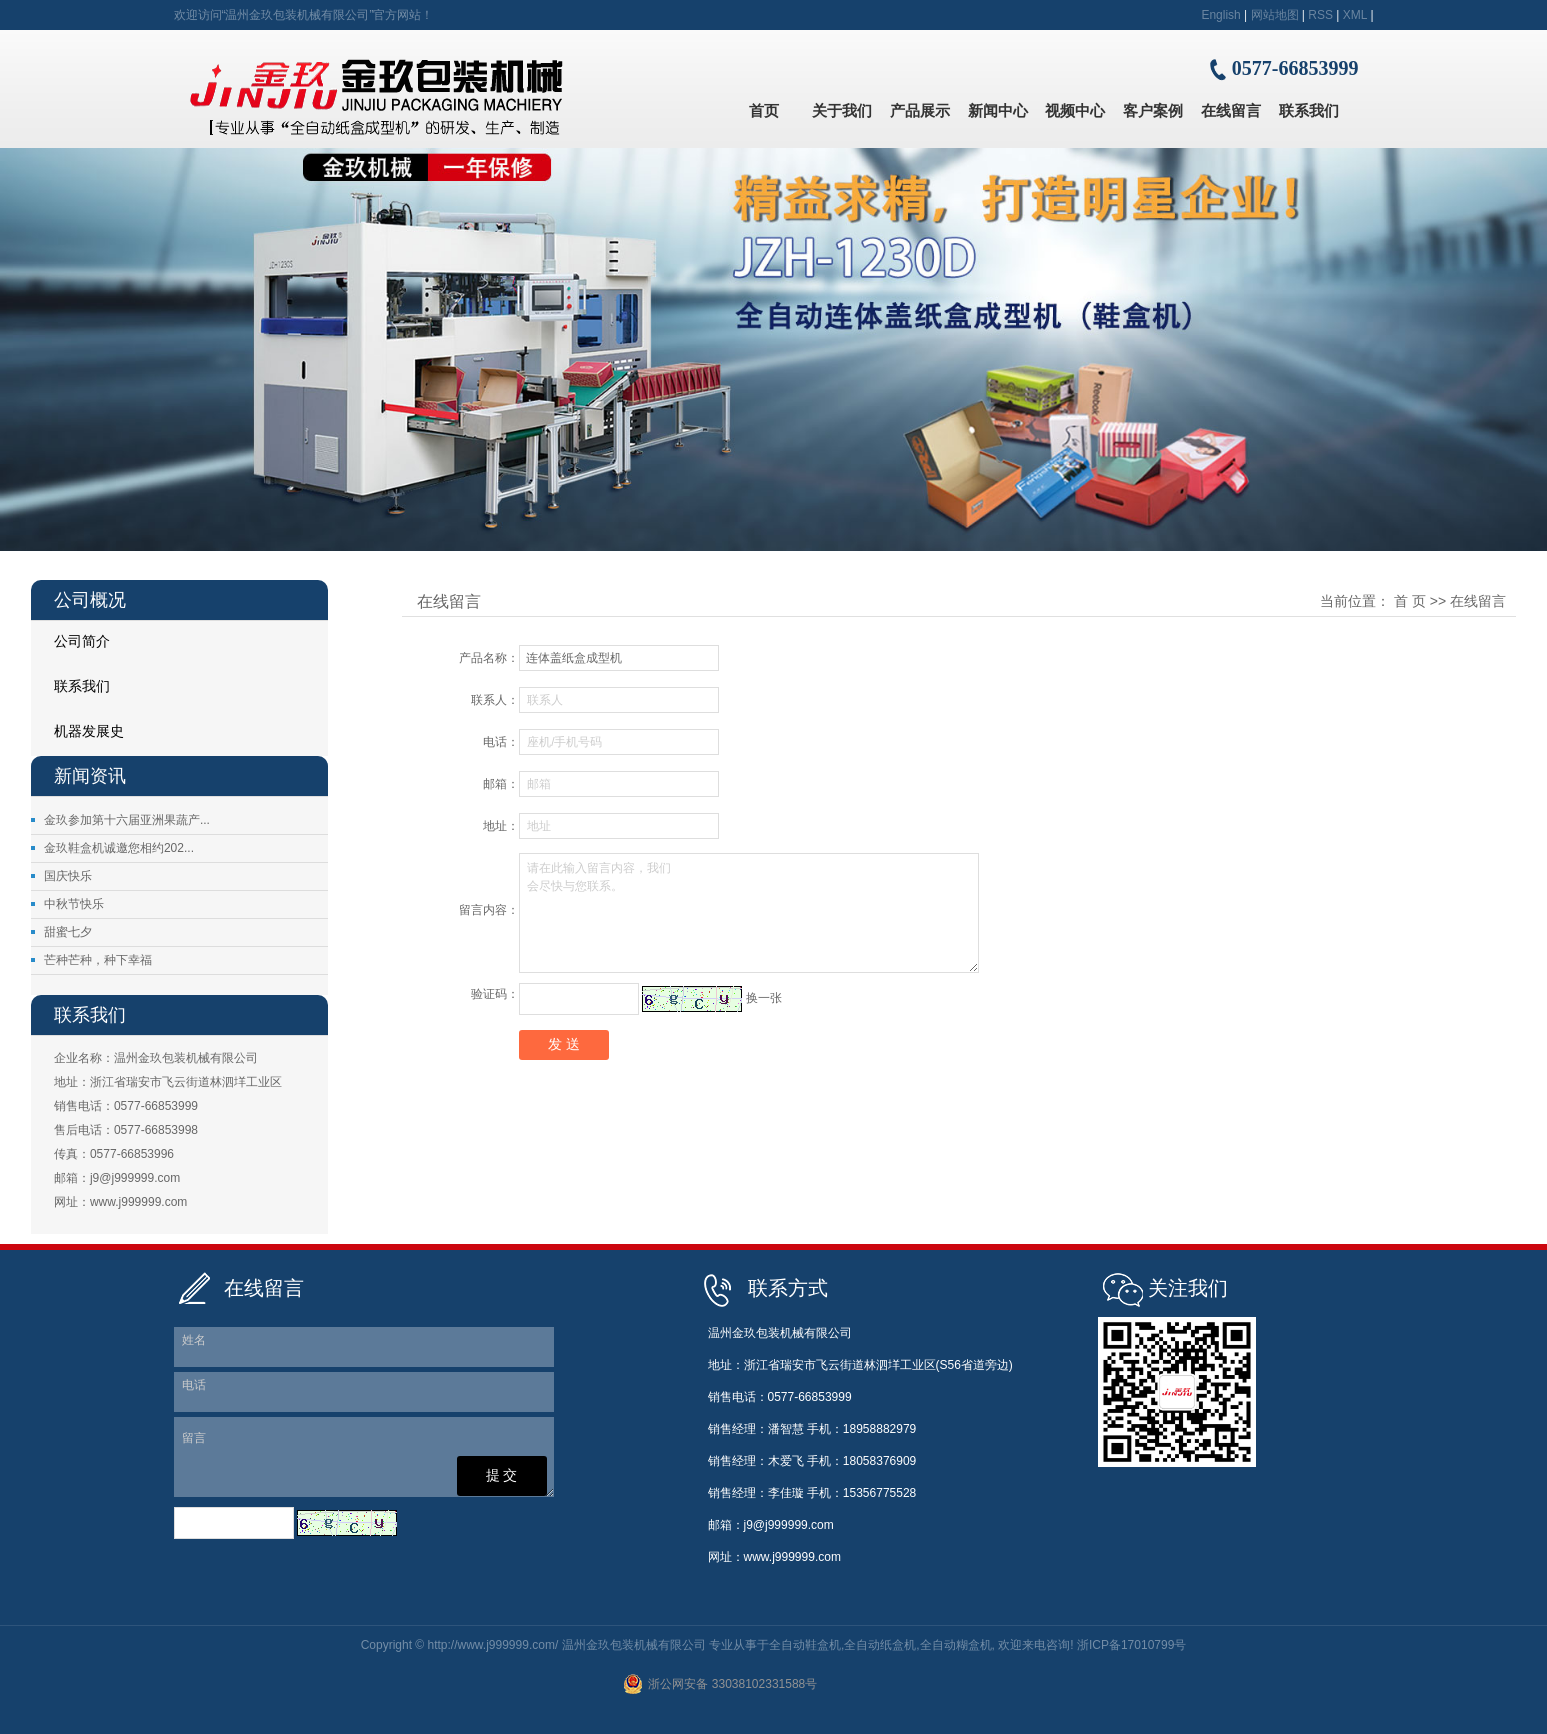 Image resolution: width=1547 pixels, height=1734 pixels. Describe the element at coordinates (998, 110) in the screenshot. I see `新闻中心` at that location.